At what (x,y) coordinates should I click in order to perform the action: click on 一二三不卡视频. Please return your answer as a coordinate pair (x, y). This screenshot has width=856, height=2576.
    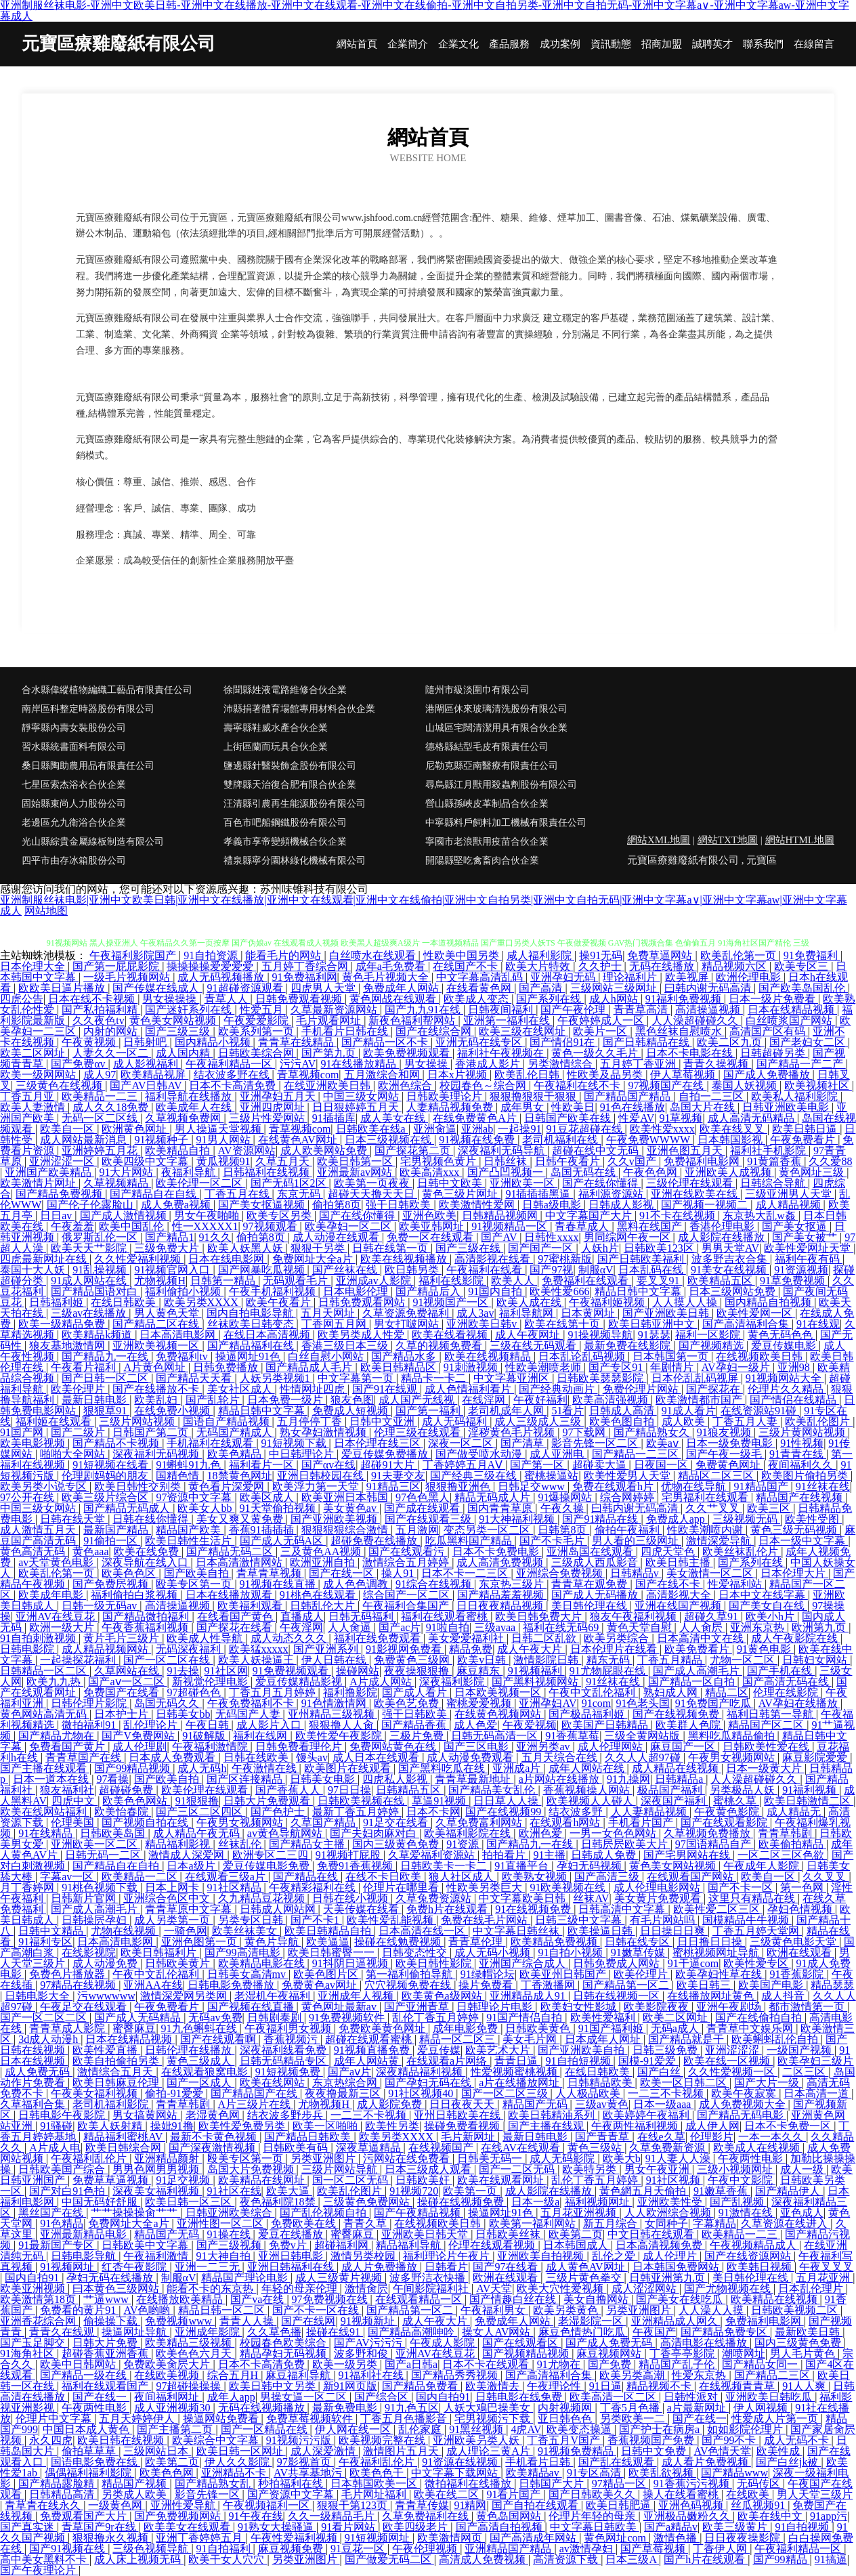
    Looking at the image, I should click on (667, 2093).